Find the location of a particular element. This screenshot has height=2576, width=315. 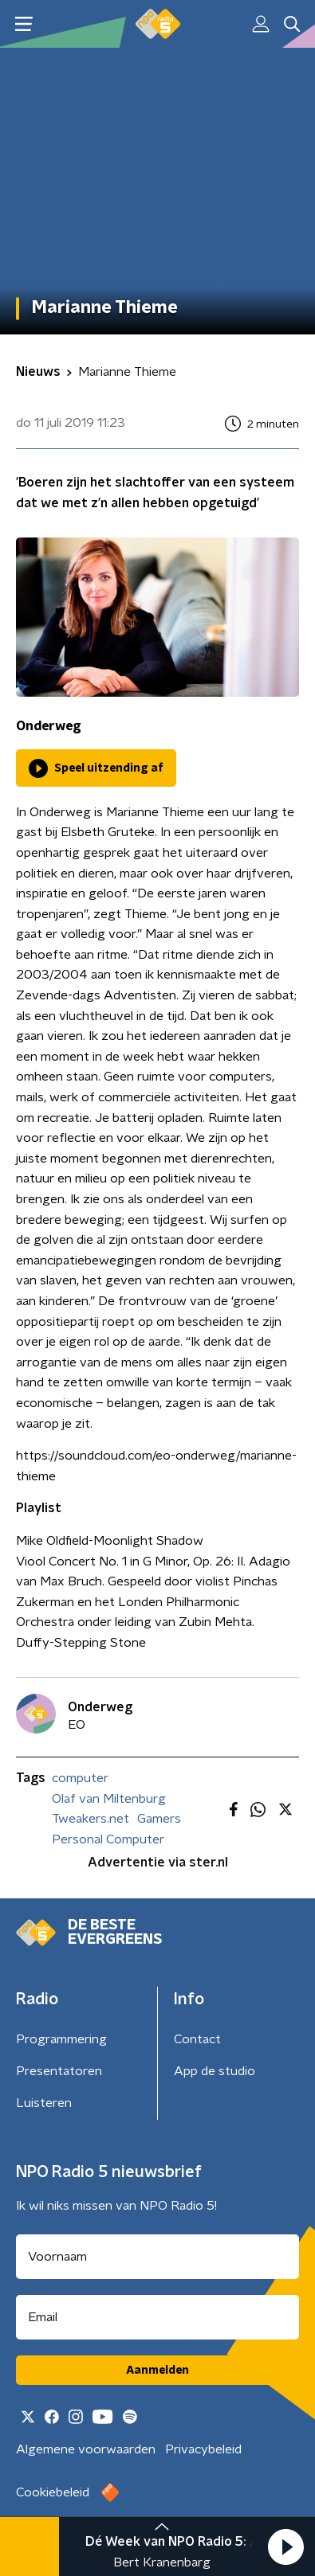

[naam voor nieuwsbrief] is located at coordinates (157, 2256).